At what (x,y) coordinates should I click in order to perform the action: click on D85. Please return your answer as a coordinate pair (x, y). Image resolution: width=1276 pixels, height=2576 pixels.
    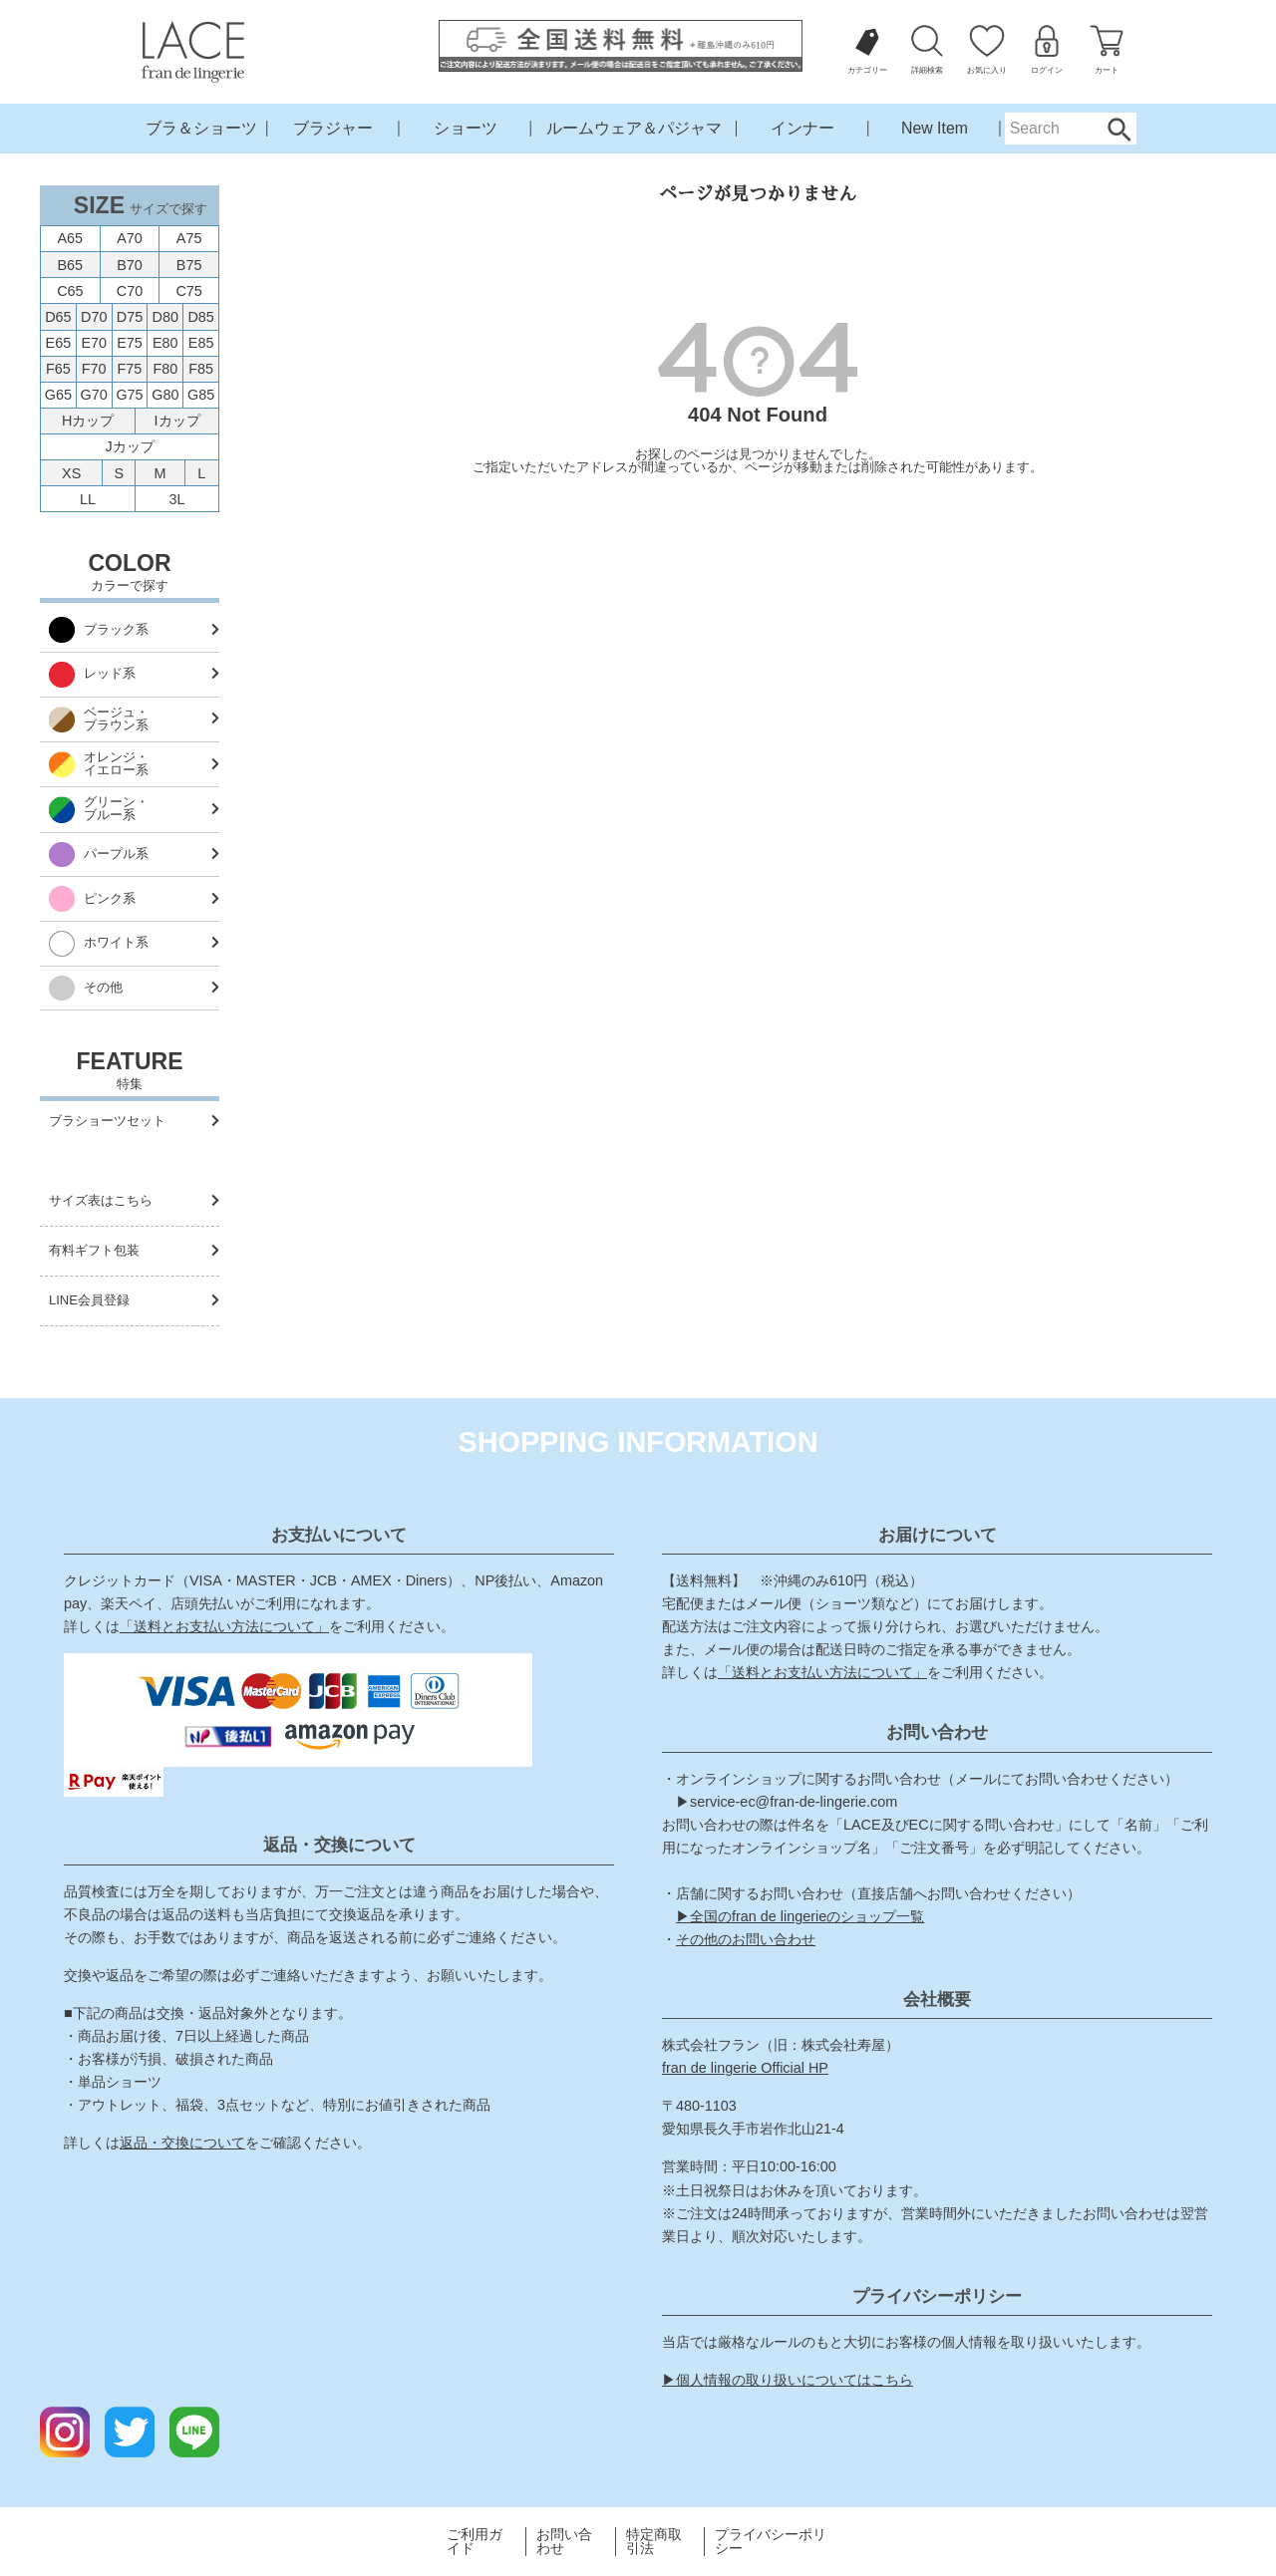
    Looking at the image, I should click on (200, 317).